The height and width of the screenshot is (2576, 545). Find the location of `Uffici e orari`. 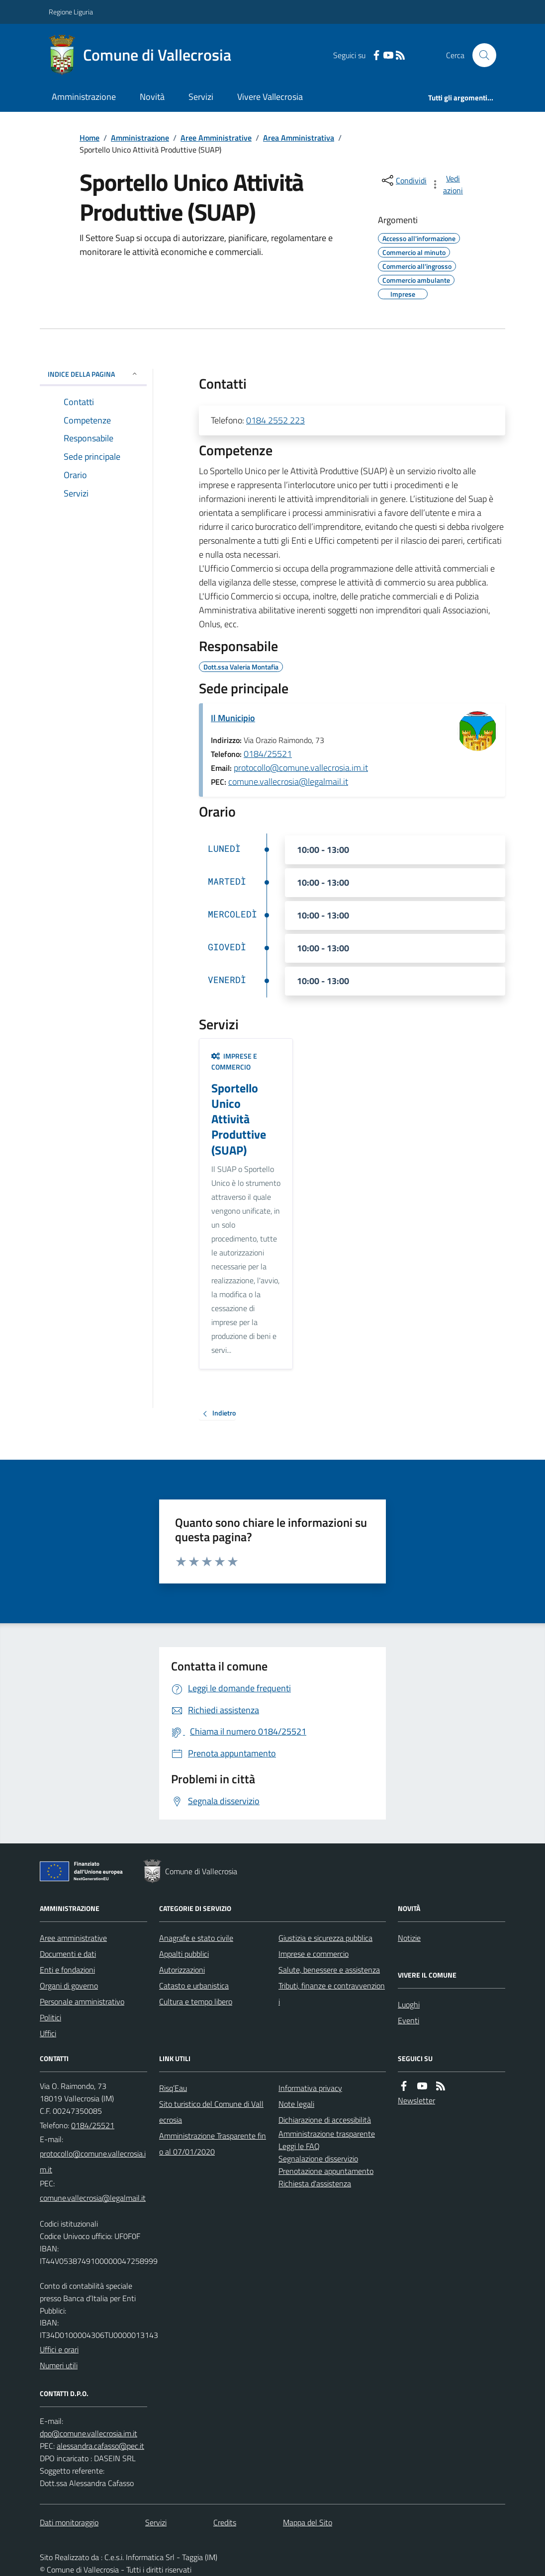

Uffici e orari is located at coordinates (59, 2349).